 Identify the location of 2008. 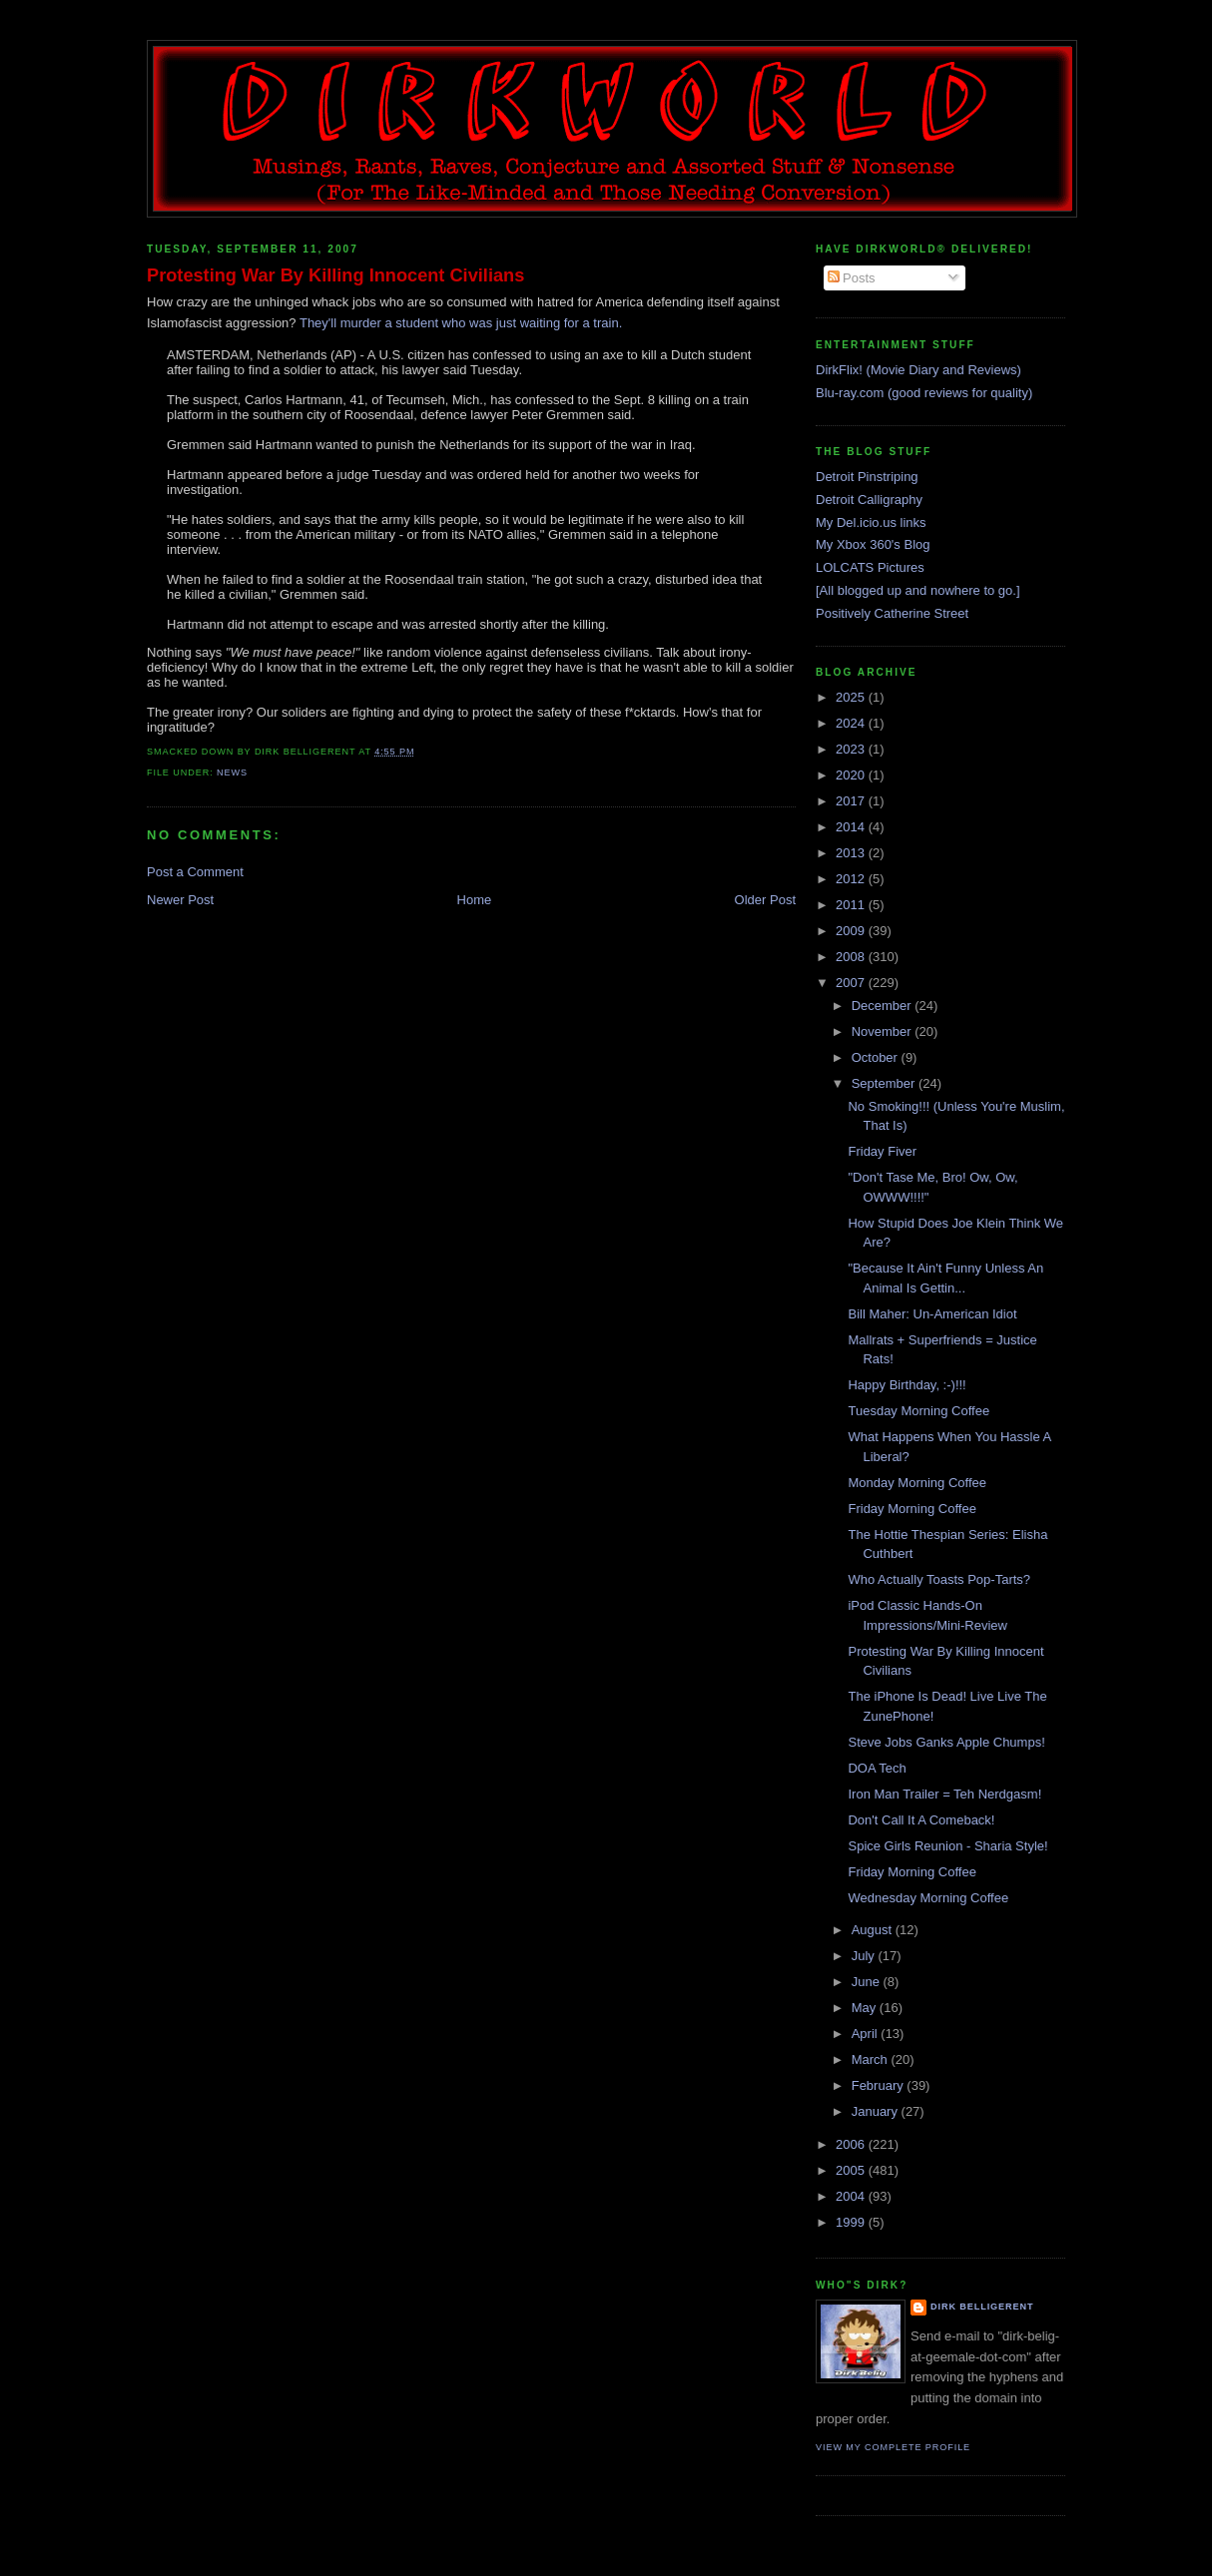
(852, 956).